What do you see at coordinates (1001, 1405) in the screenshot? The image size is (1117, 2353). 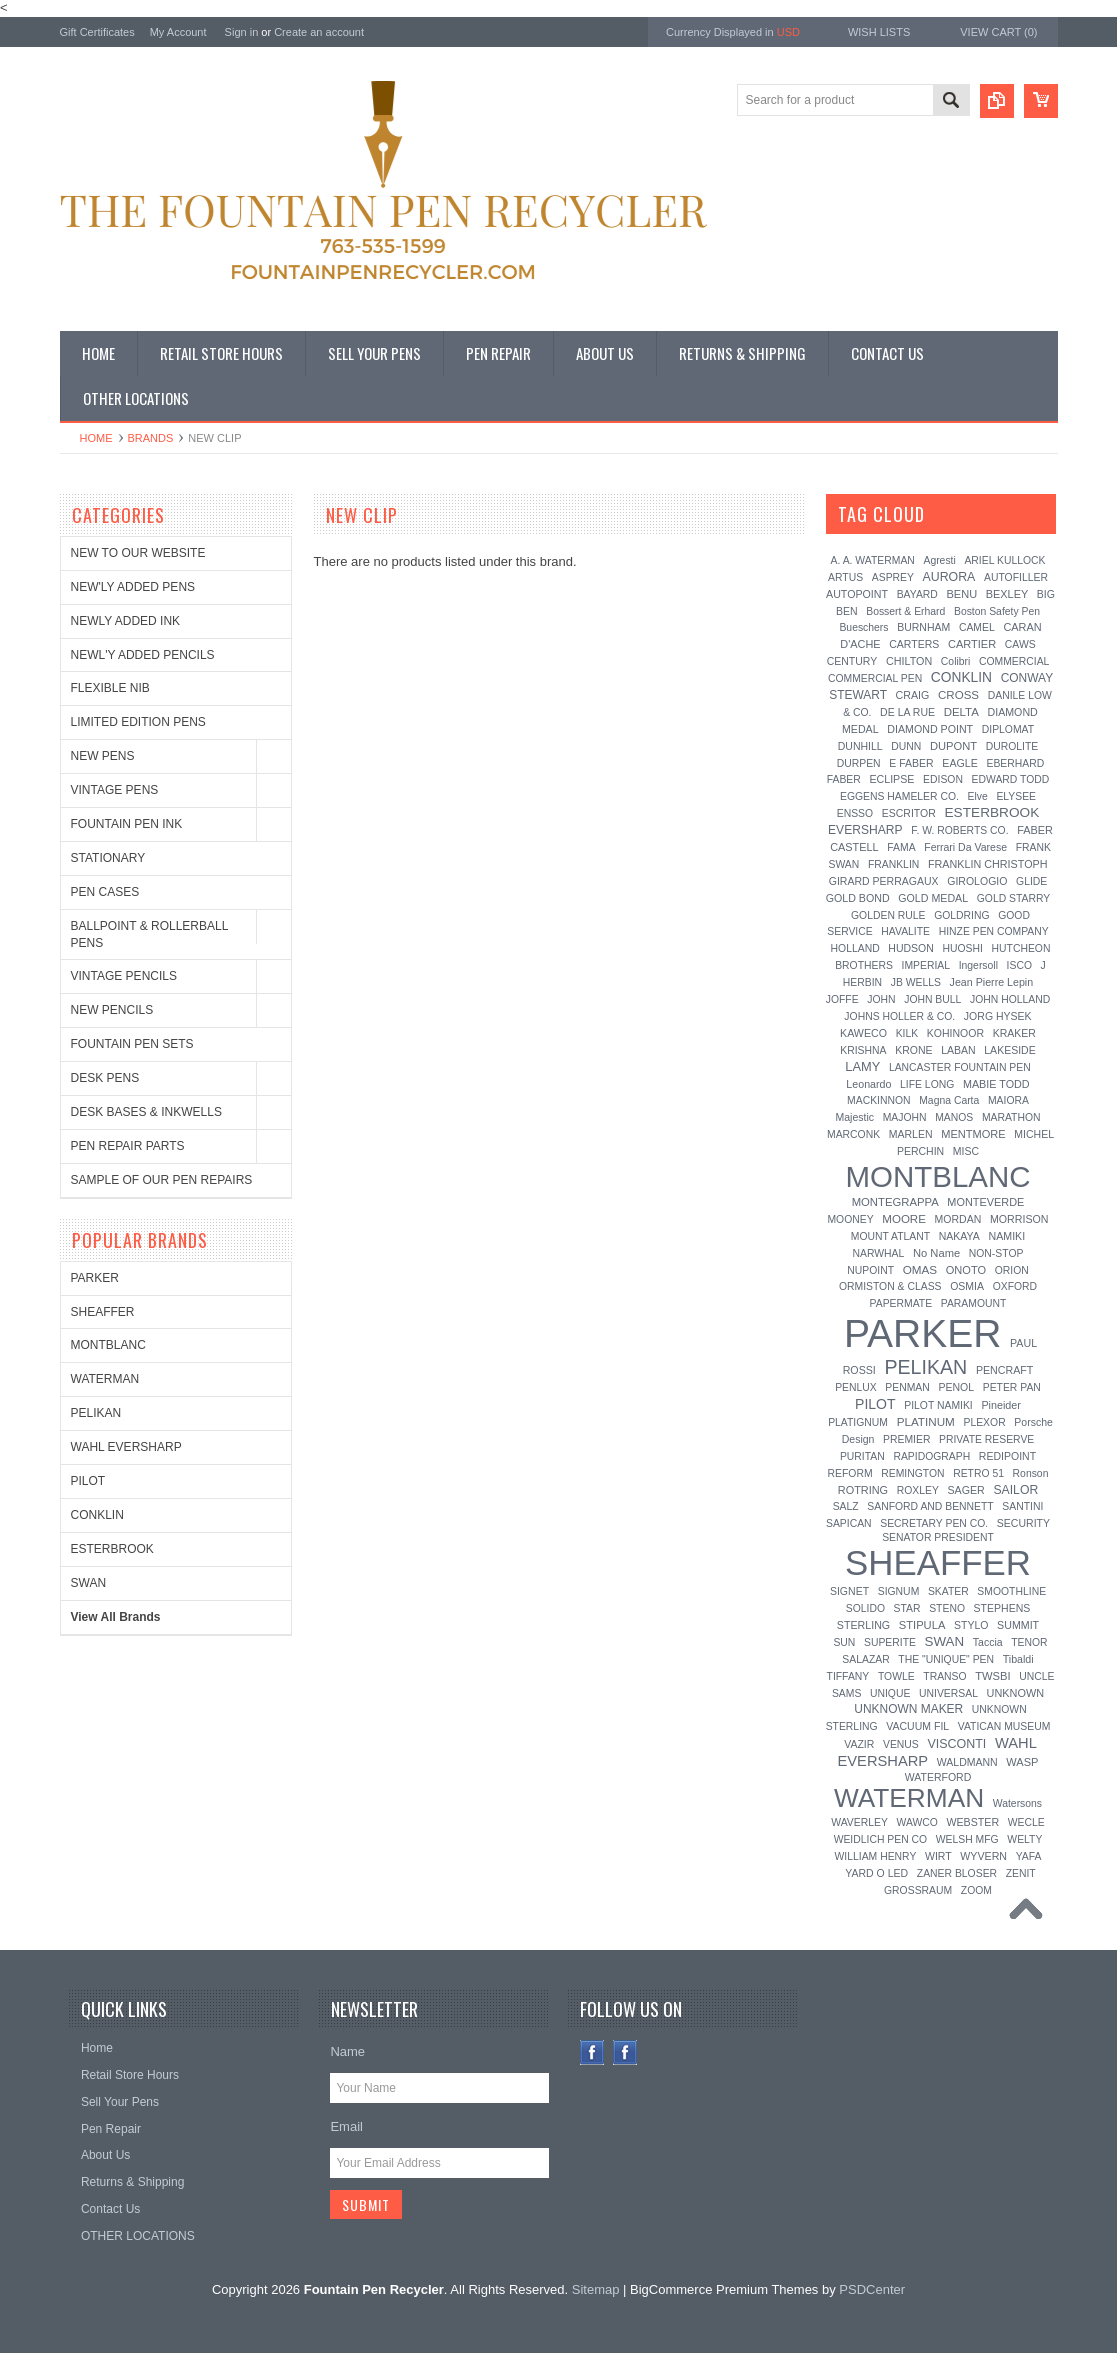 I see `Pineider` at bounding box center [1001, 1405].